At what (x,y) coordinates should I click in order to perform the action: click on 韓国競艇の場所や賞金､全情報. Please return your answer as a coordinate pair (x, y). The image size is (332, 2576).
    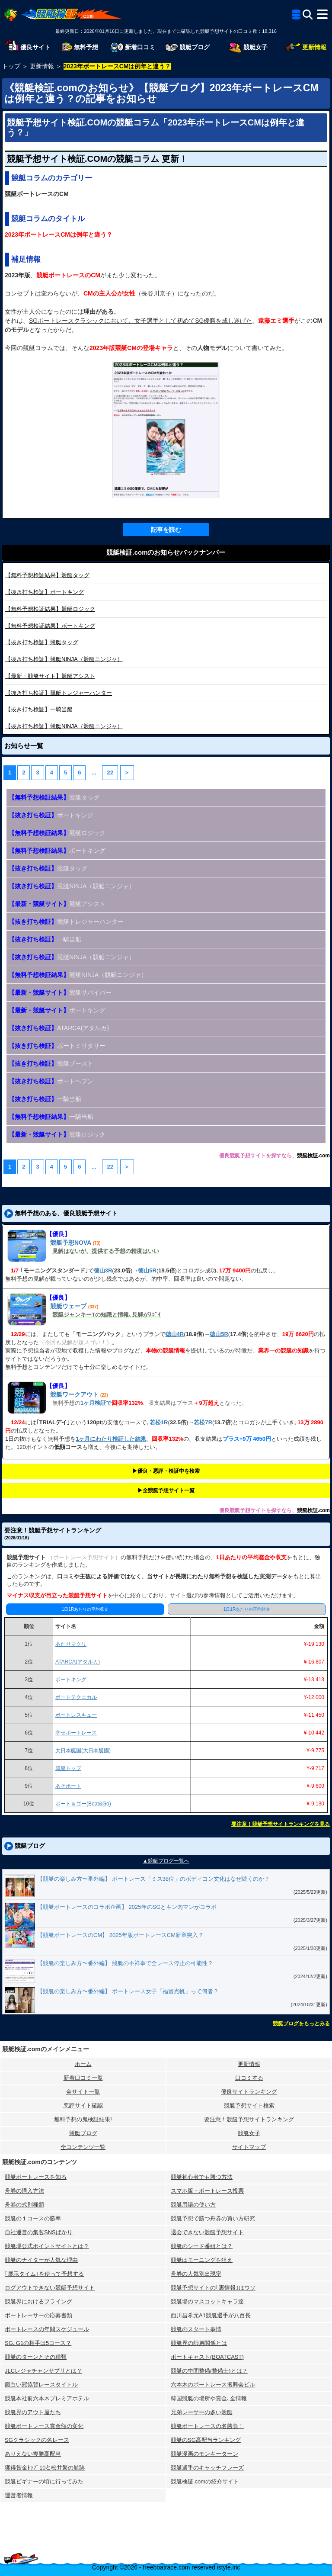
    Looking at the image, I should click on (209, 2398).